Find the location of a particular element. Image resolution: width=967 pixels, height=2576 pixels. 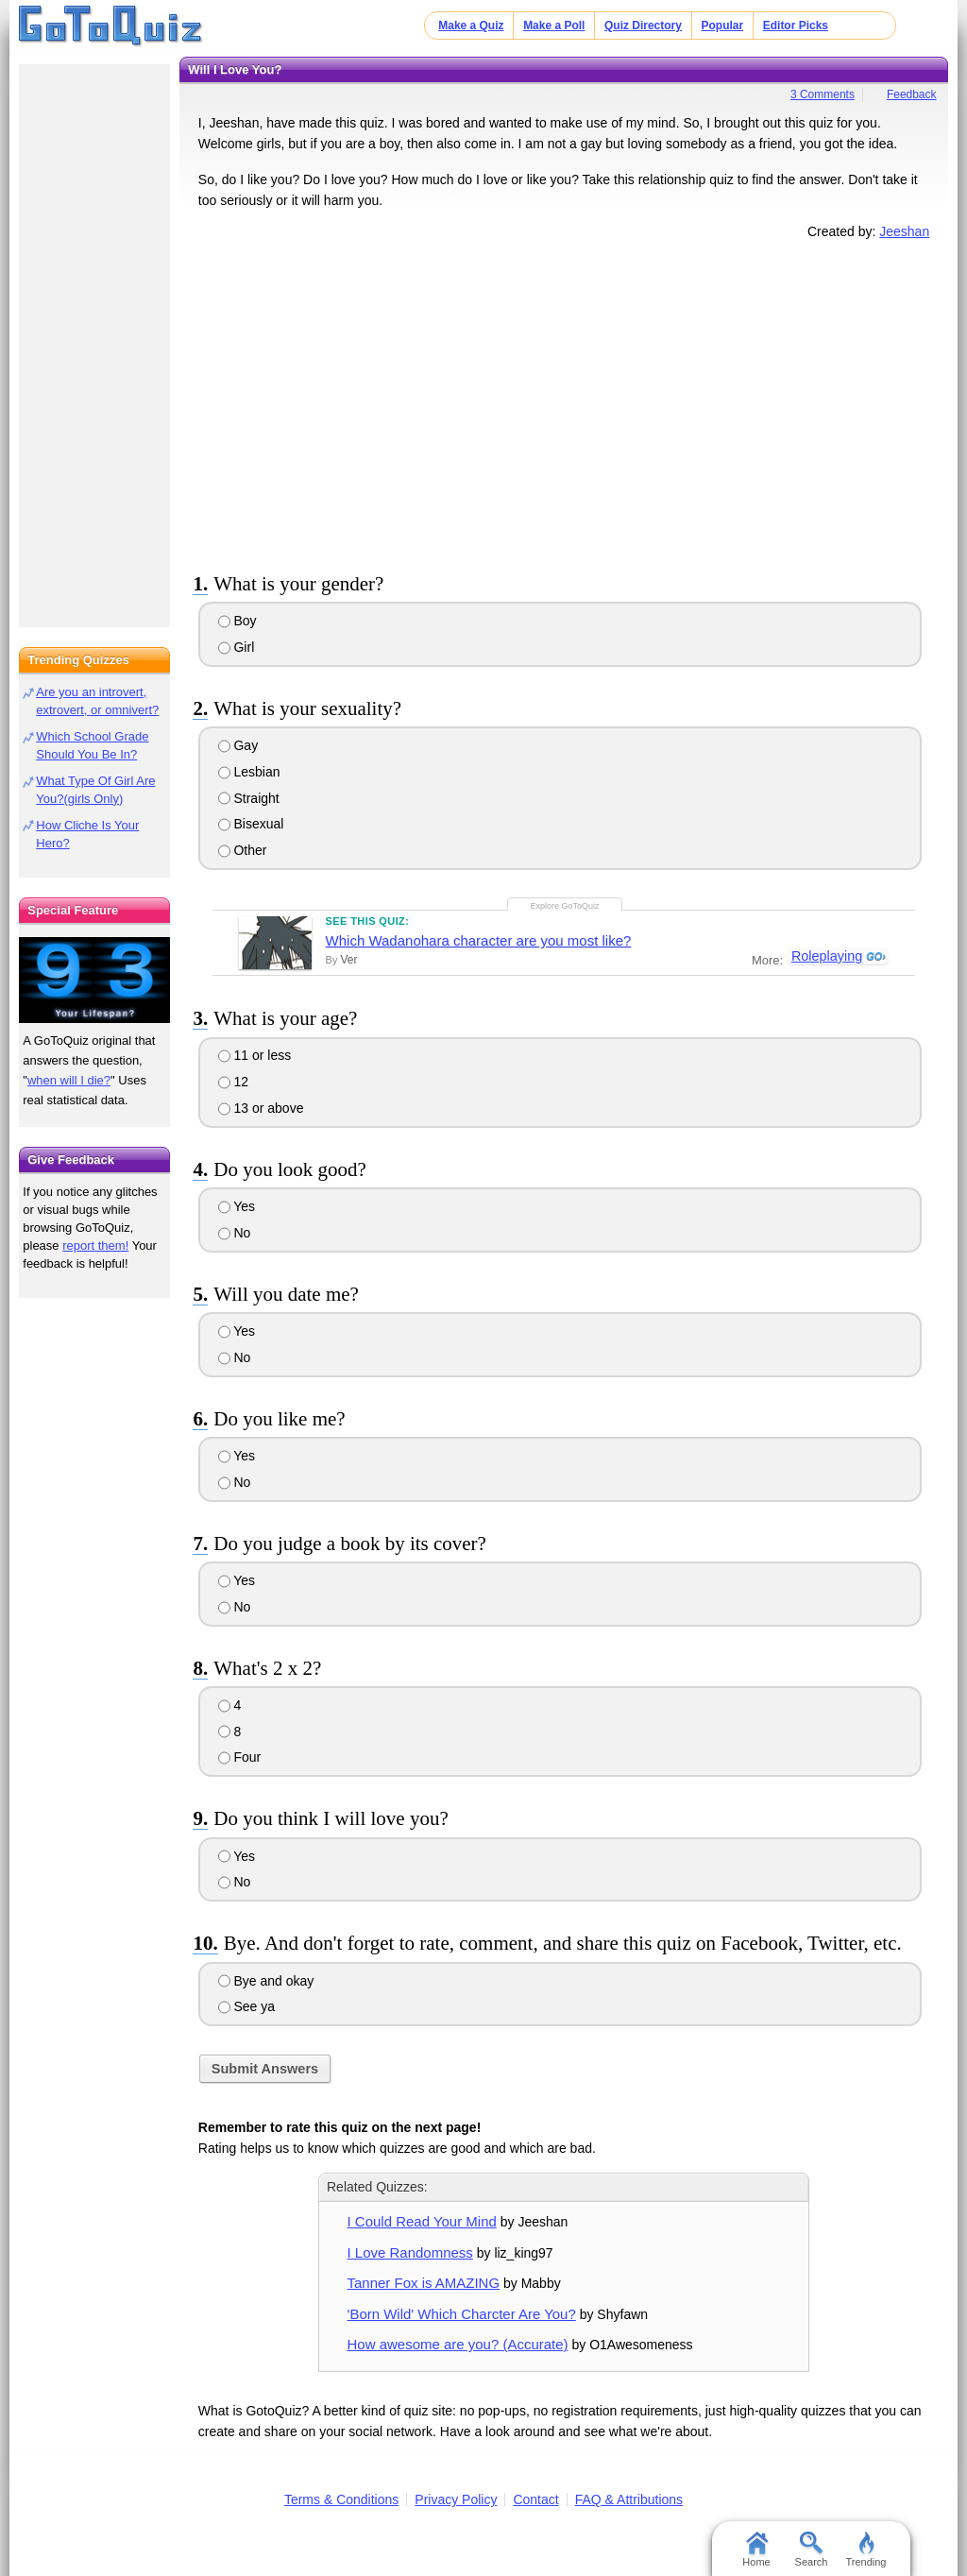

No is located at coordinates (234, 1232).